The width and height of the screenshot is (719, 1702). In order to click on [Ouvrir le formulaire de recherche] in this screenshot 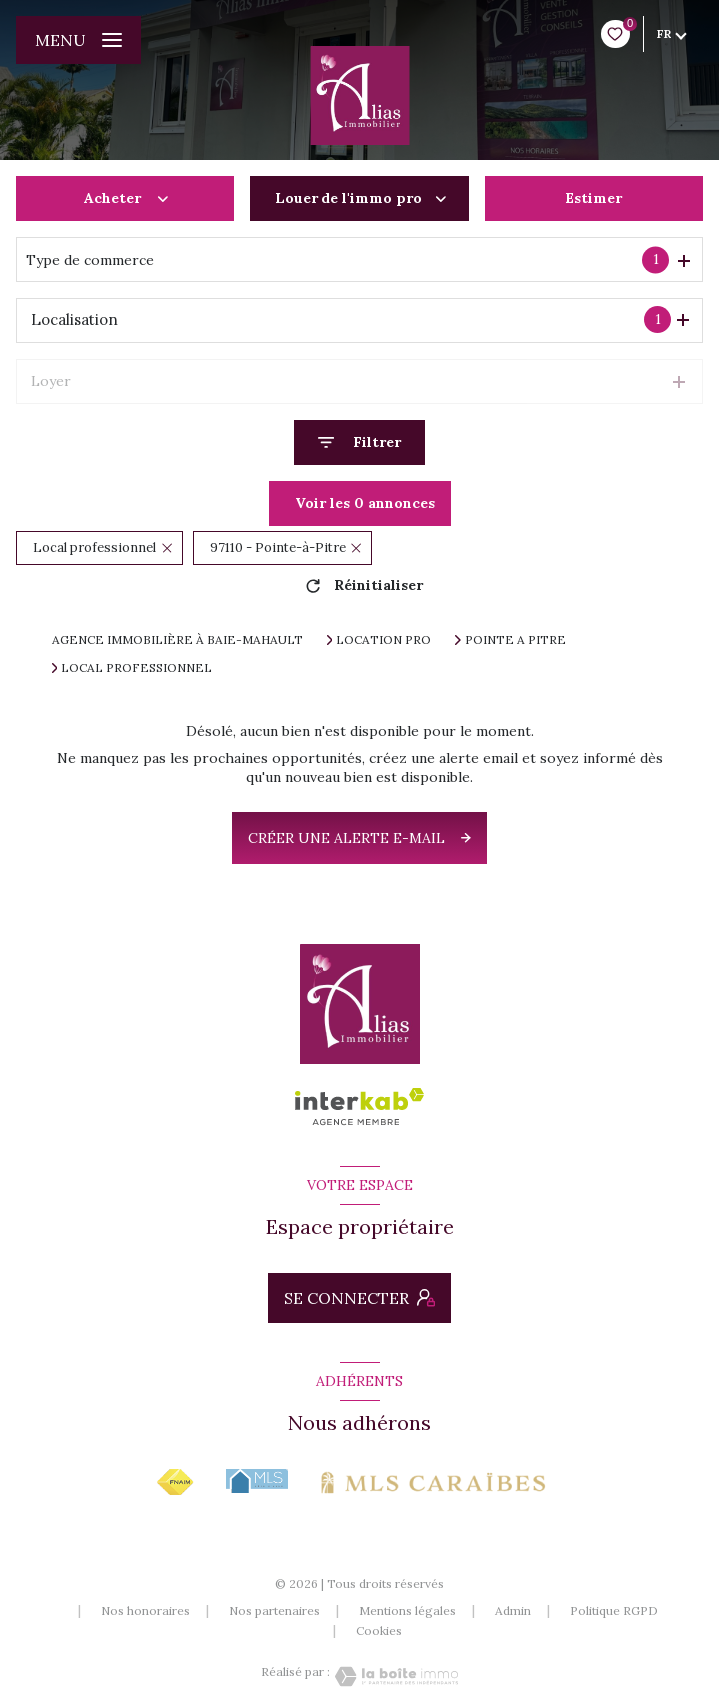, I will do `click(359, 442)`.